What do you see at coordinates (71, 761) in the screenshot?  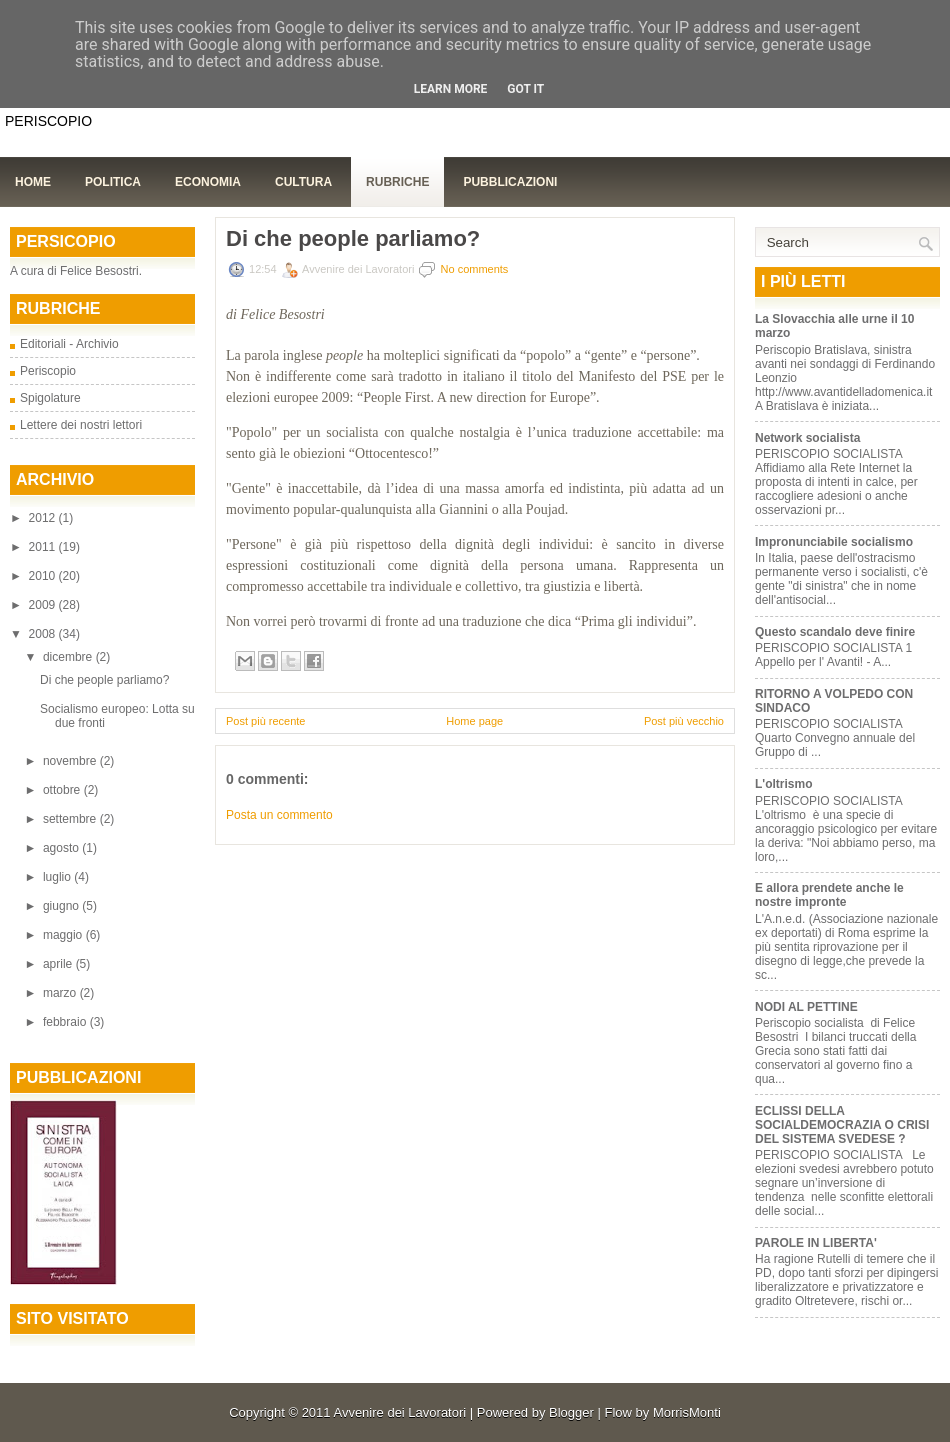 I see `novembre` at bounding box center [71, 761].